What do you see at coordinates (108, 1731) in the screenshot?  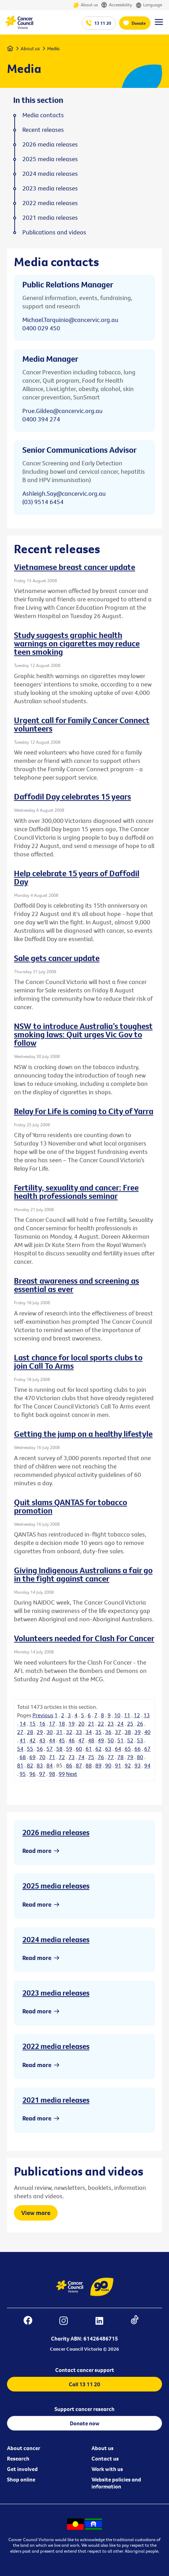 I see `36` at bounding box center [108, 1731].